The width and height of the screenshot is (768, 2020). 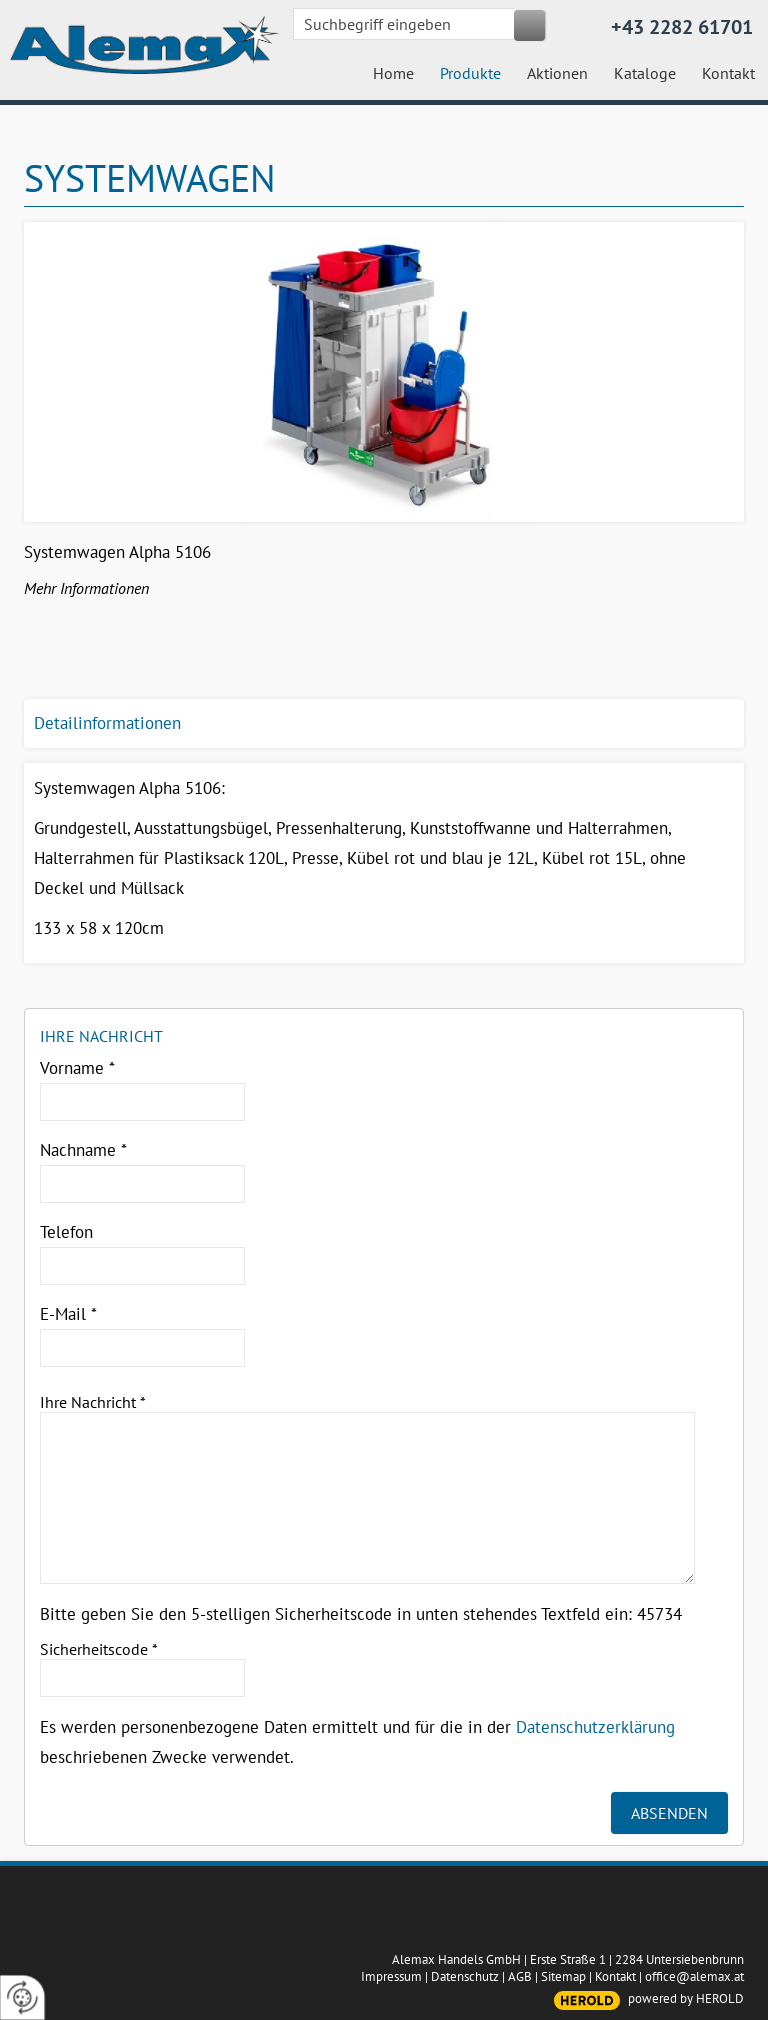 I want to click on Telefon, so click(x=66, y=1232).